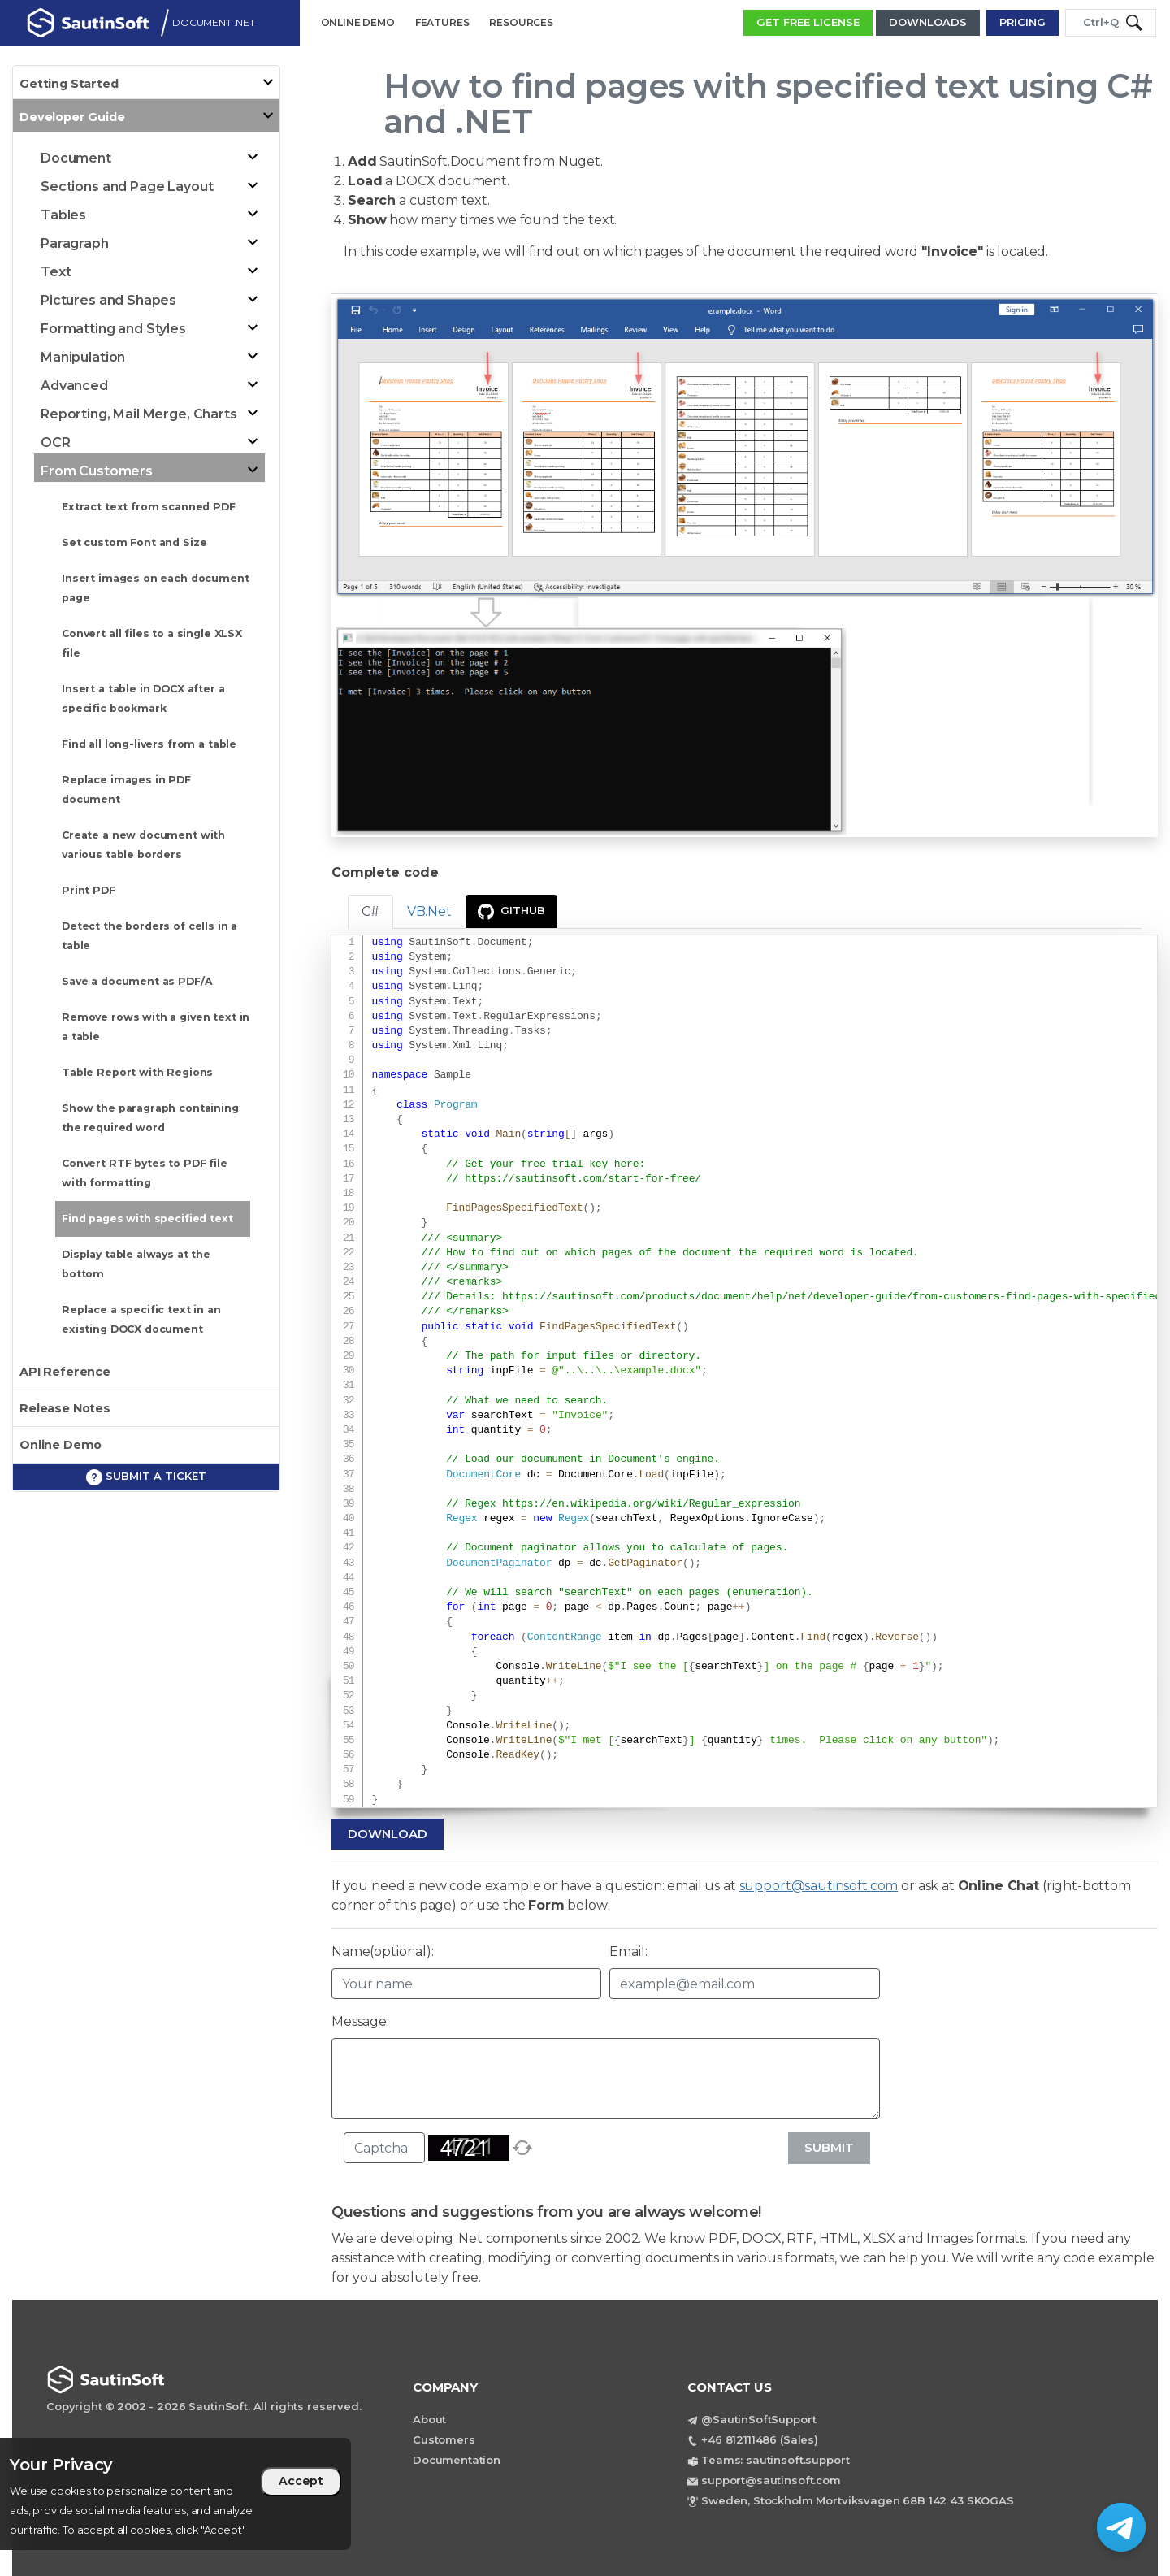 The height and width of the screenshot is (2576, 1170). Describe the element at coordinates (775, 2459) in the screenshot. I see `Teams: sautinsoft.support` at that location.